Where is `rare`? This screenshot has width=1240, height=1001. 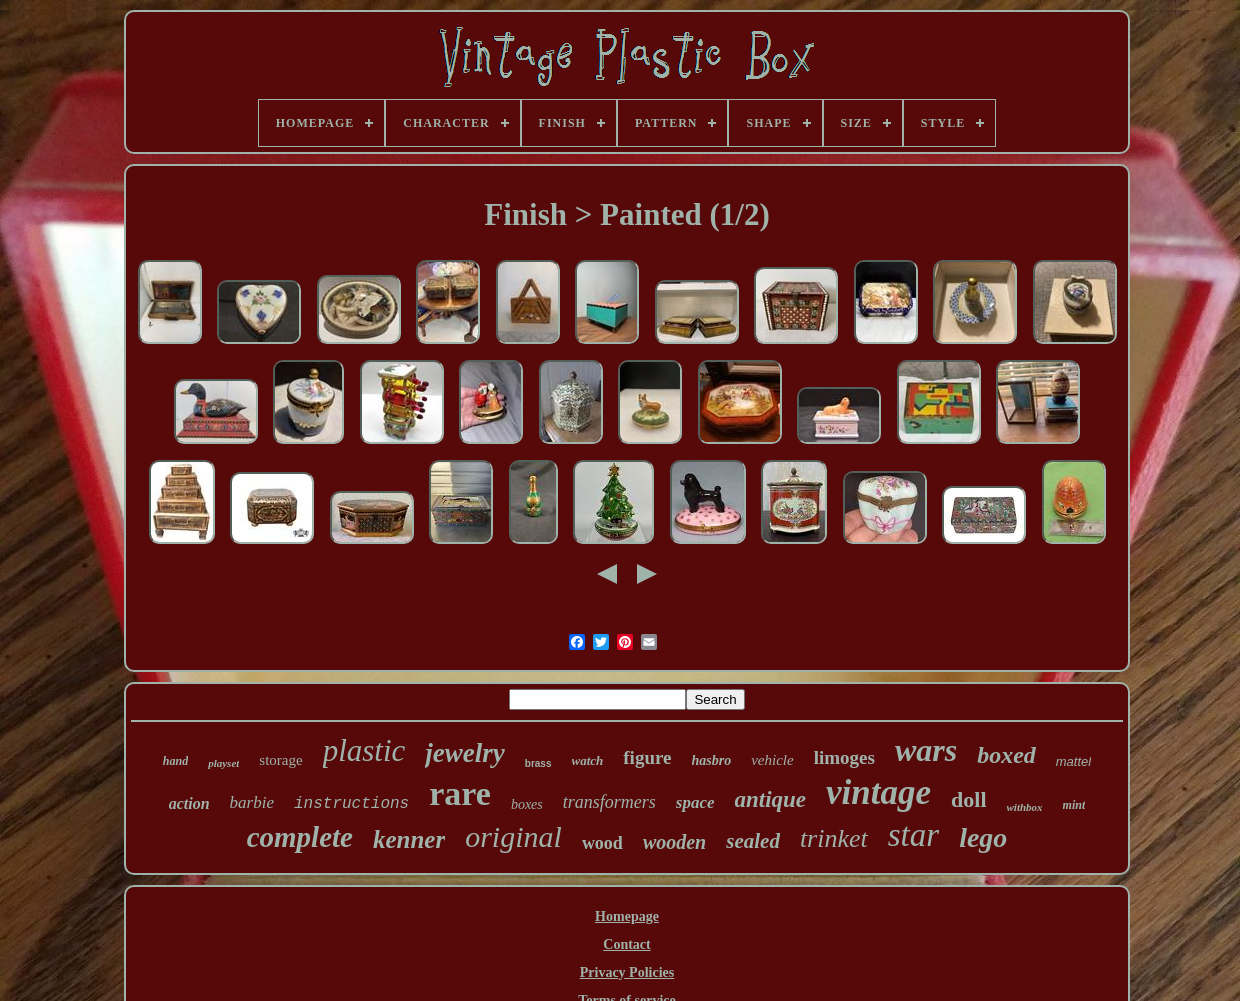
rare is located at coordinates (460, 793).